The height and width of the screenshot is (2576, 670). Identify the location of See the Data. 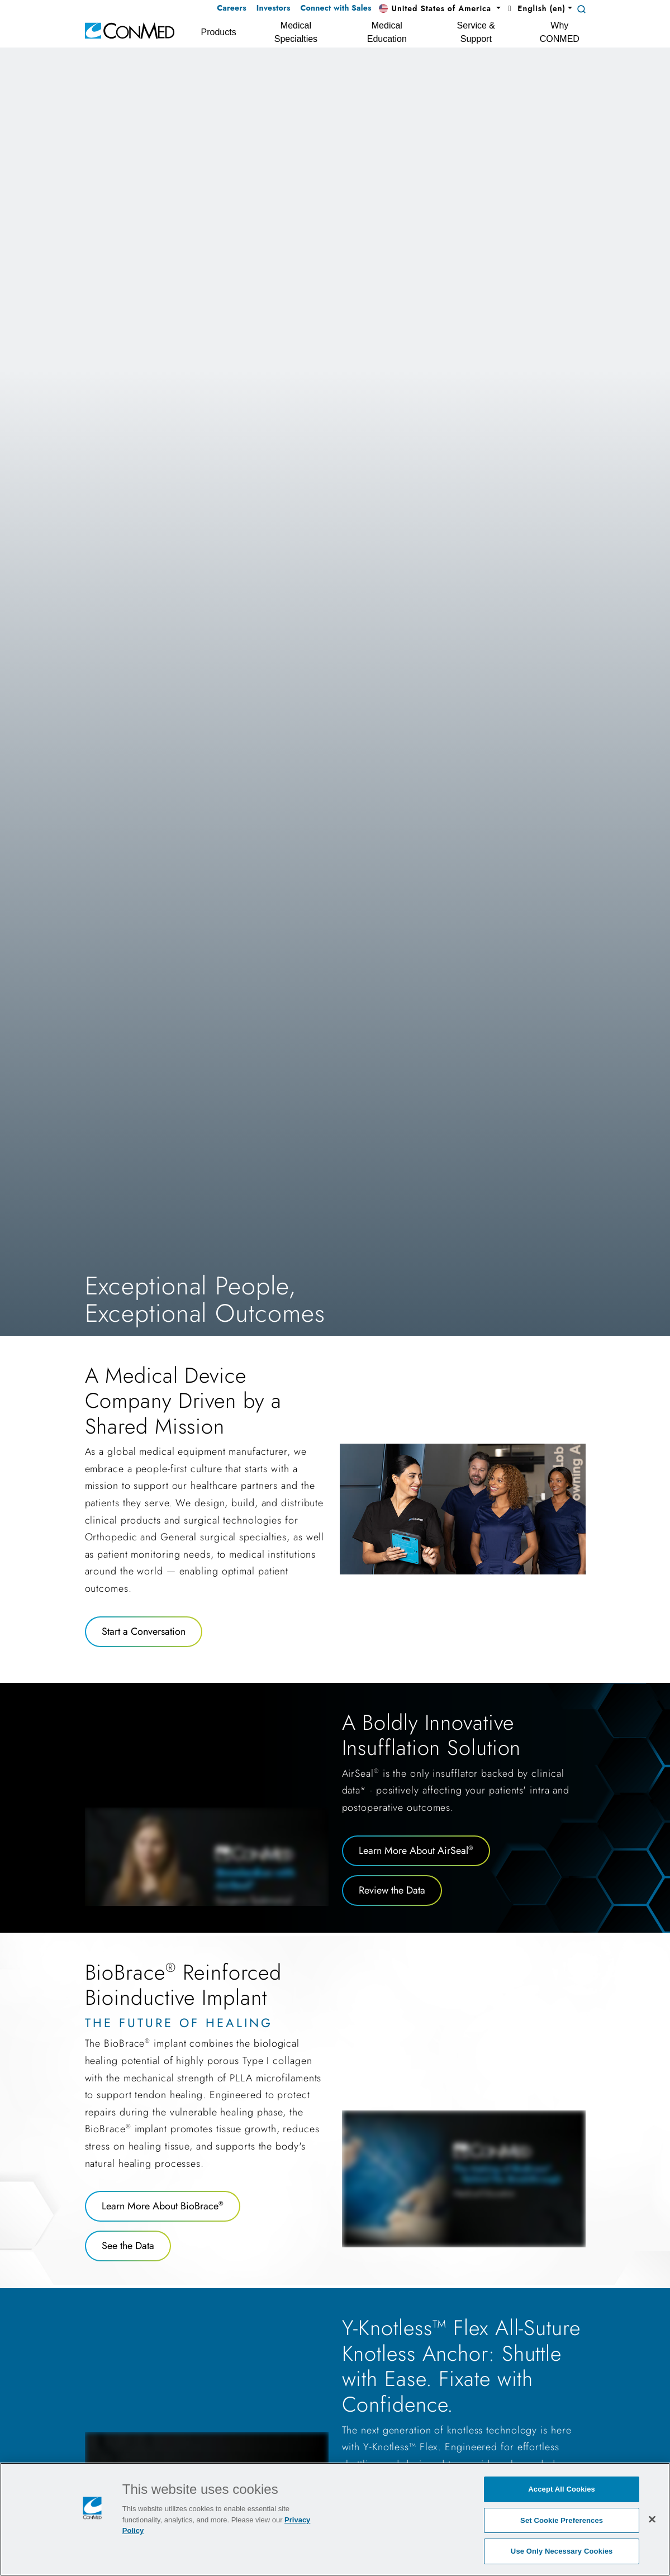
(128, 2245).